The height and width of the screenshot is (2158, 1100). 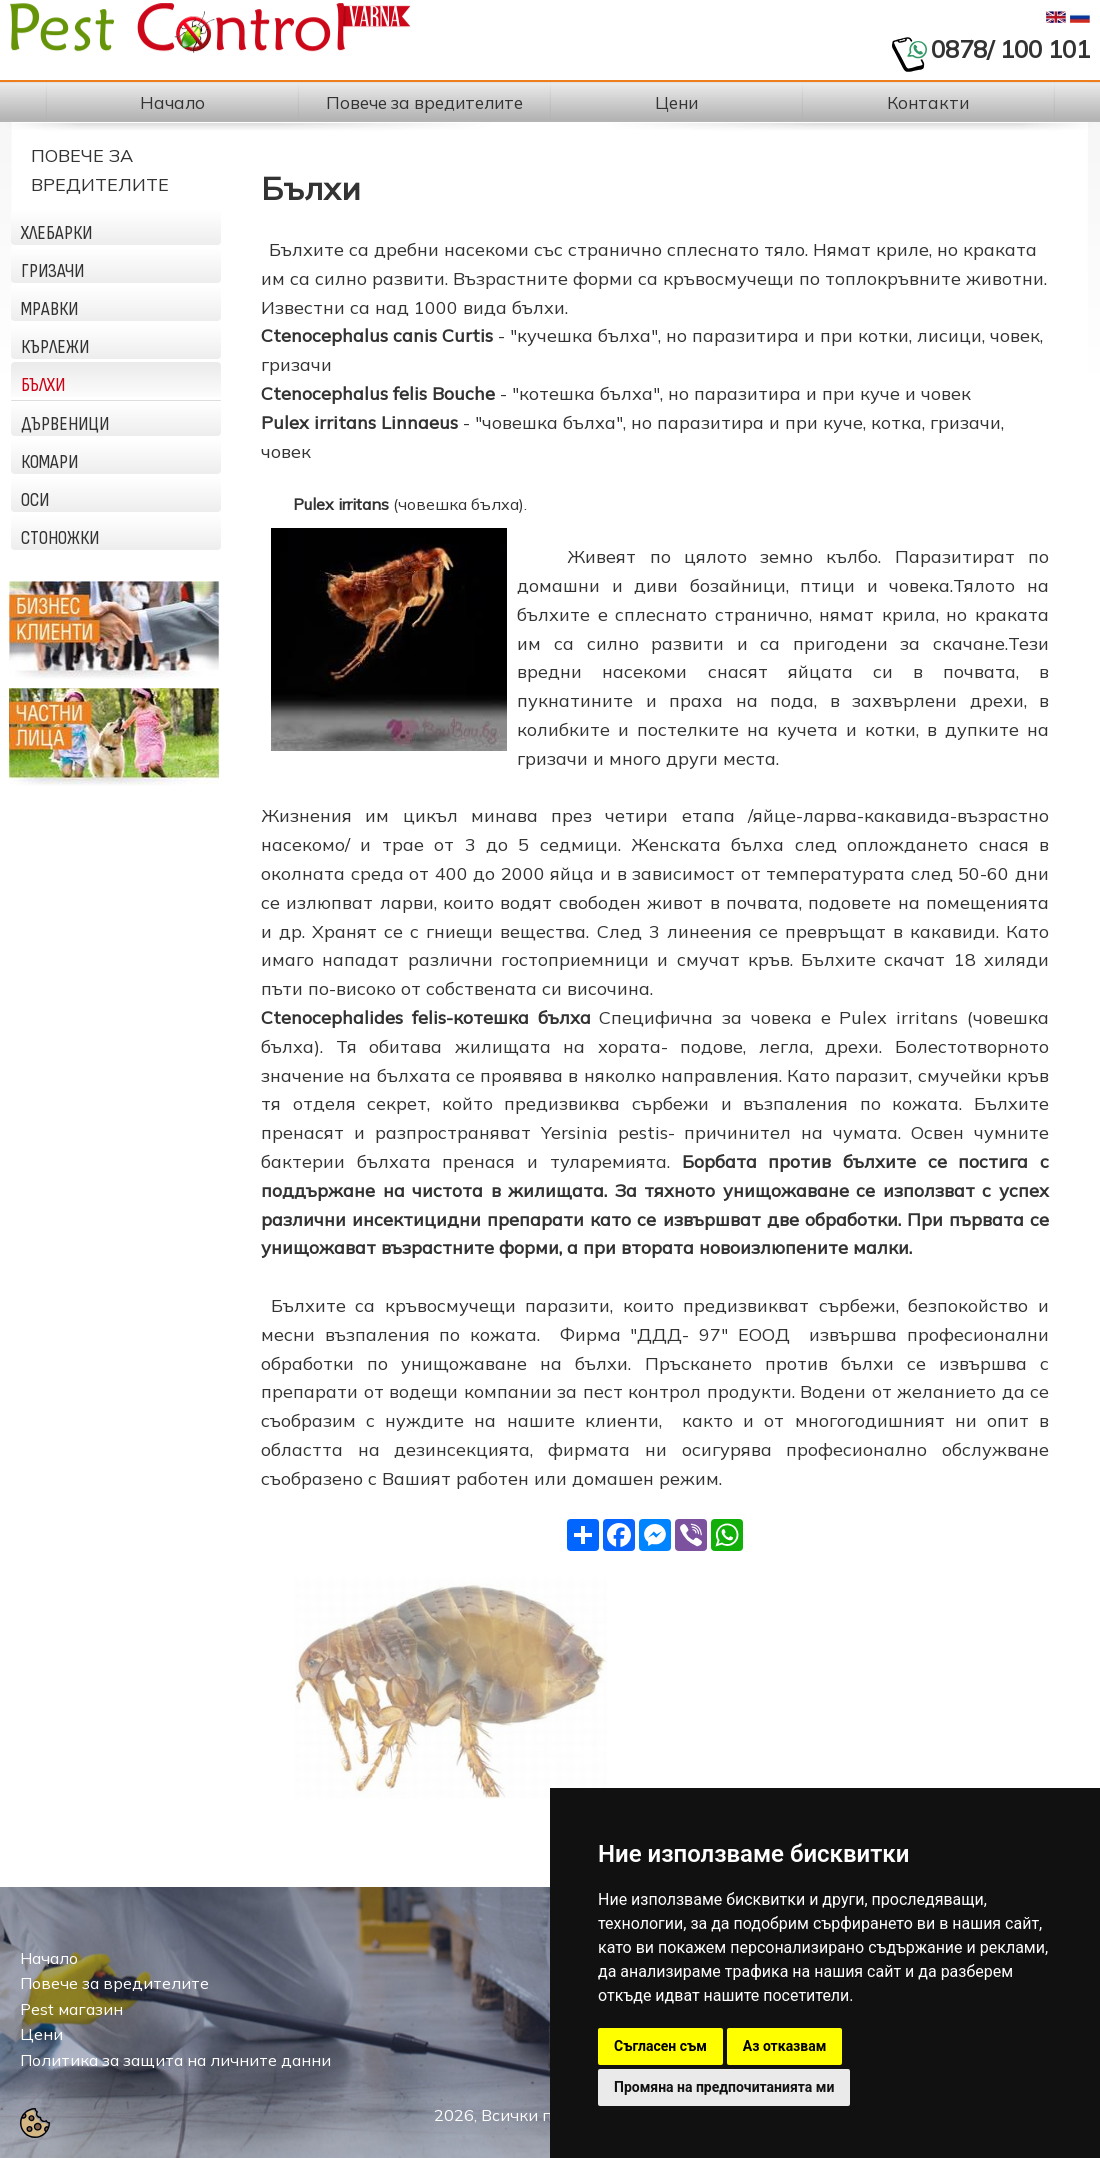 I want to click on Дървеници, so click(x=65, y=424).